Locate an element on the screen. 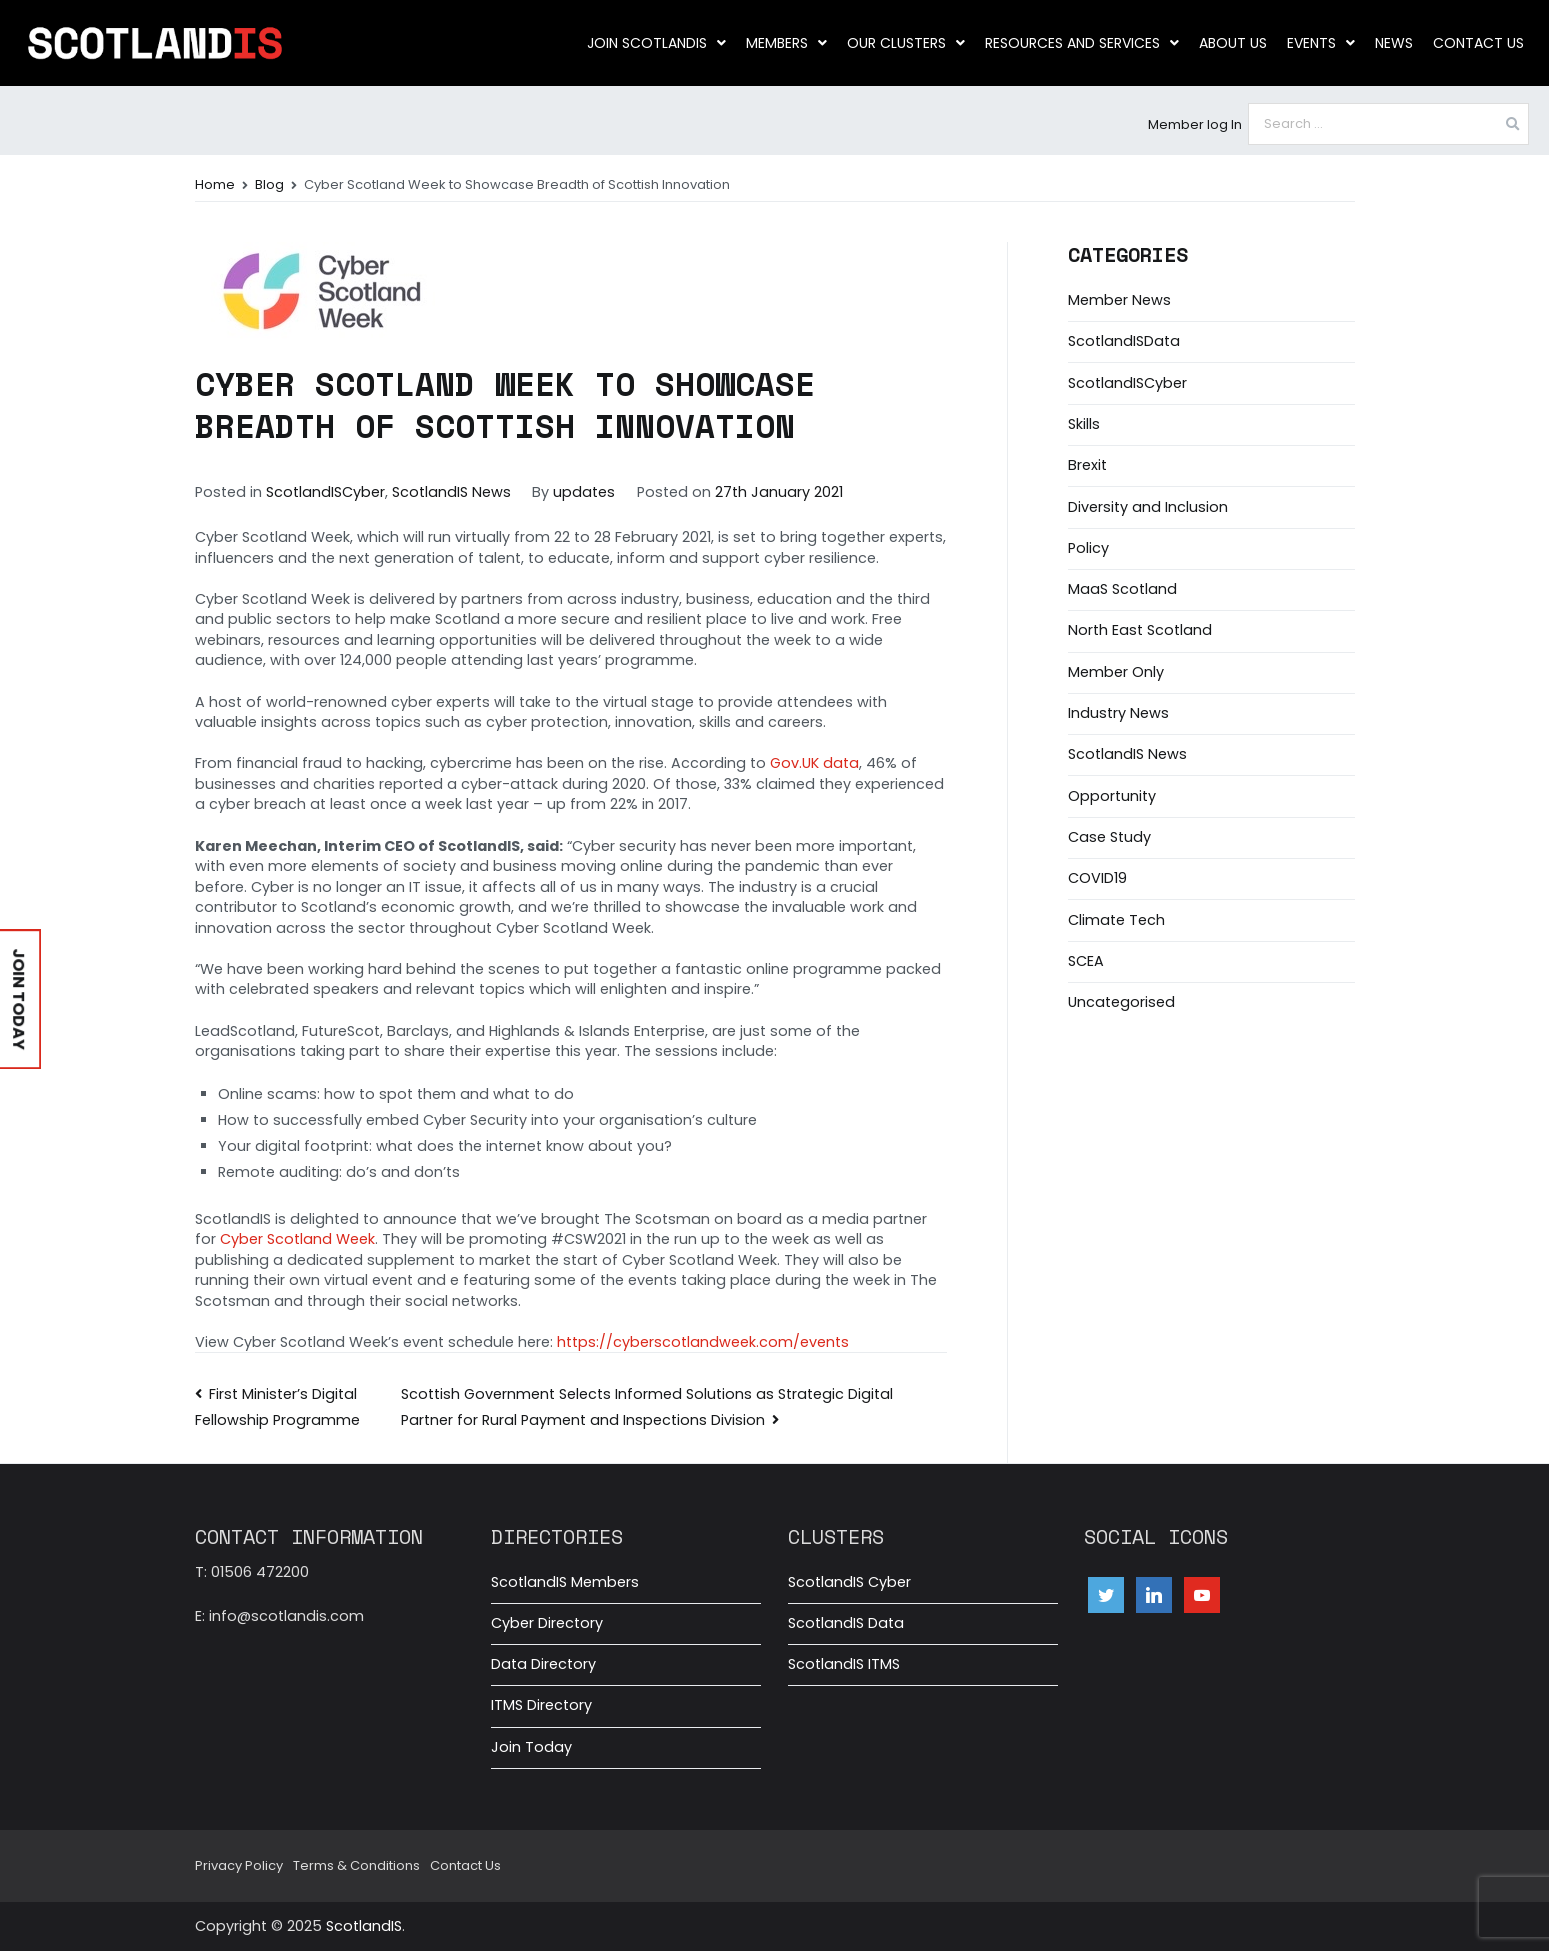  Terms & Conditions is located at coordinates (356, 1865).